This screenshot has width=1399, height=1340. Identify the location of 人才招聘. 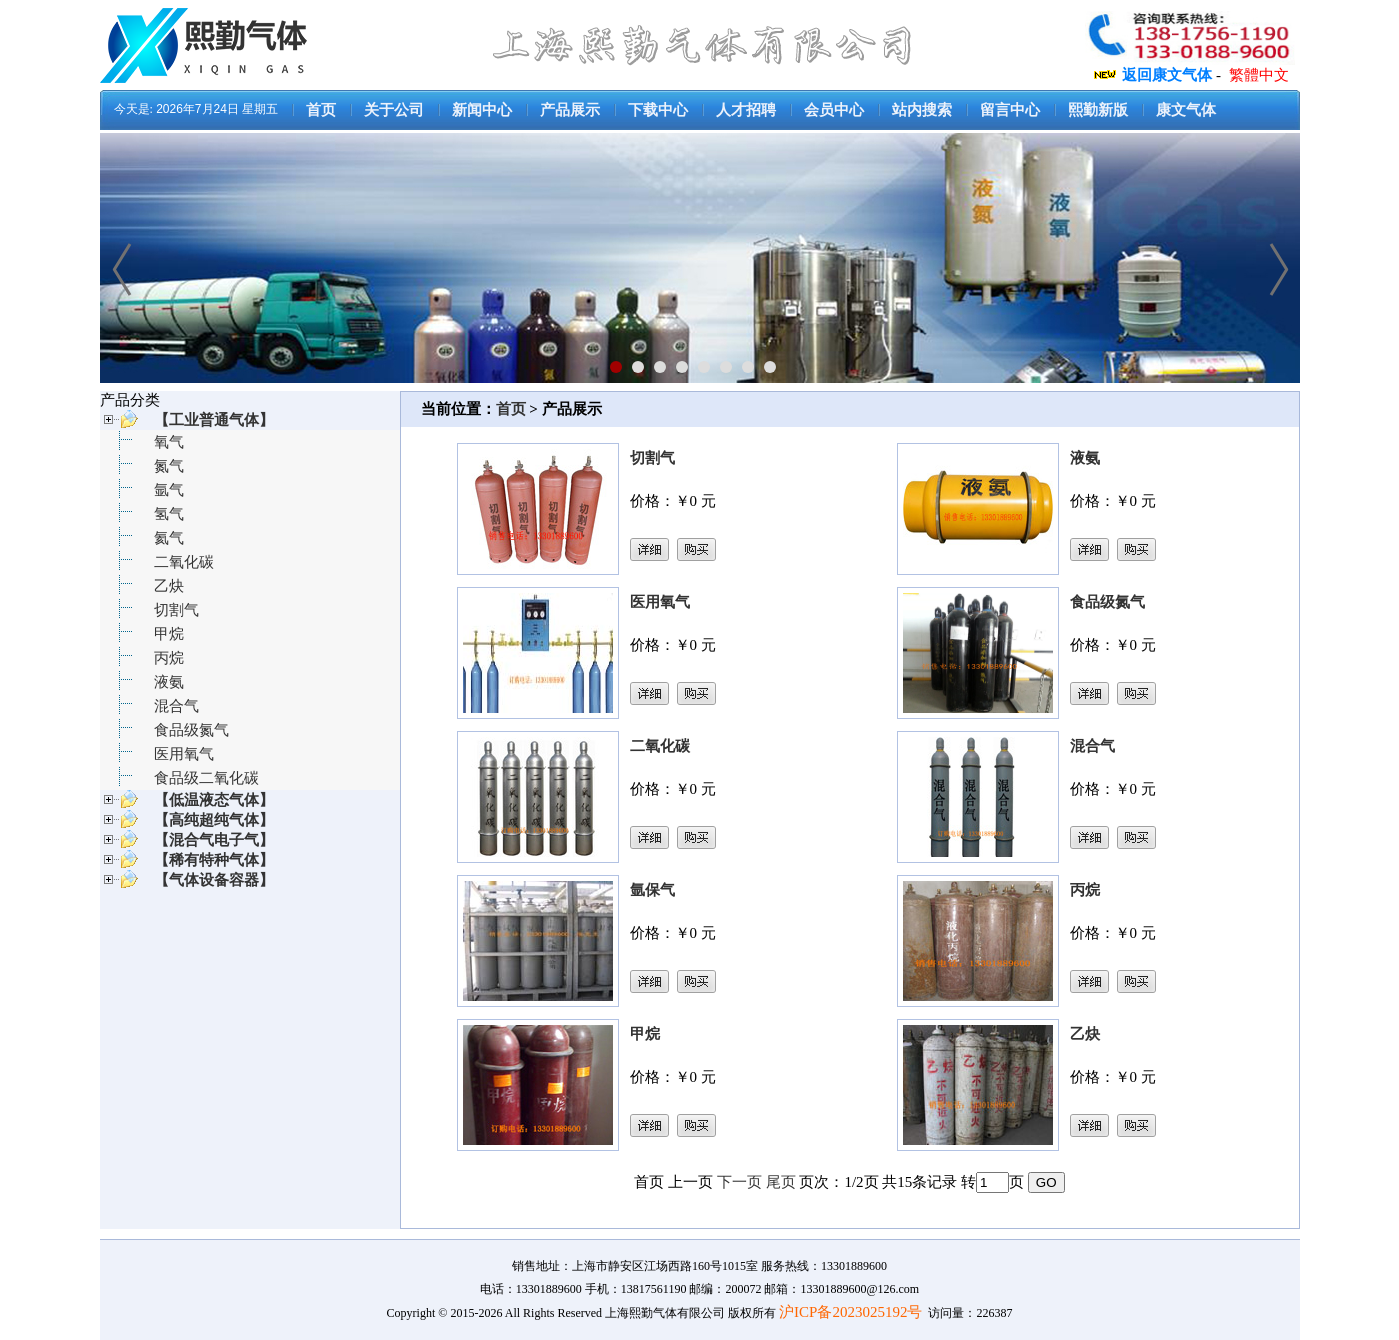
(746, 110).